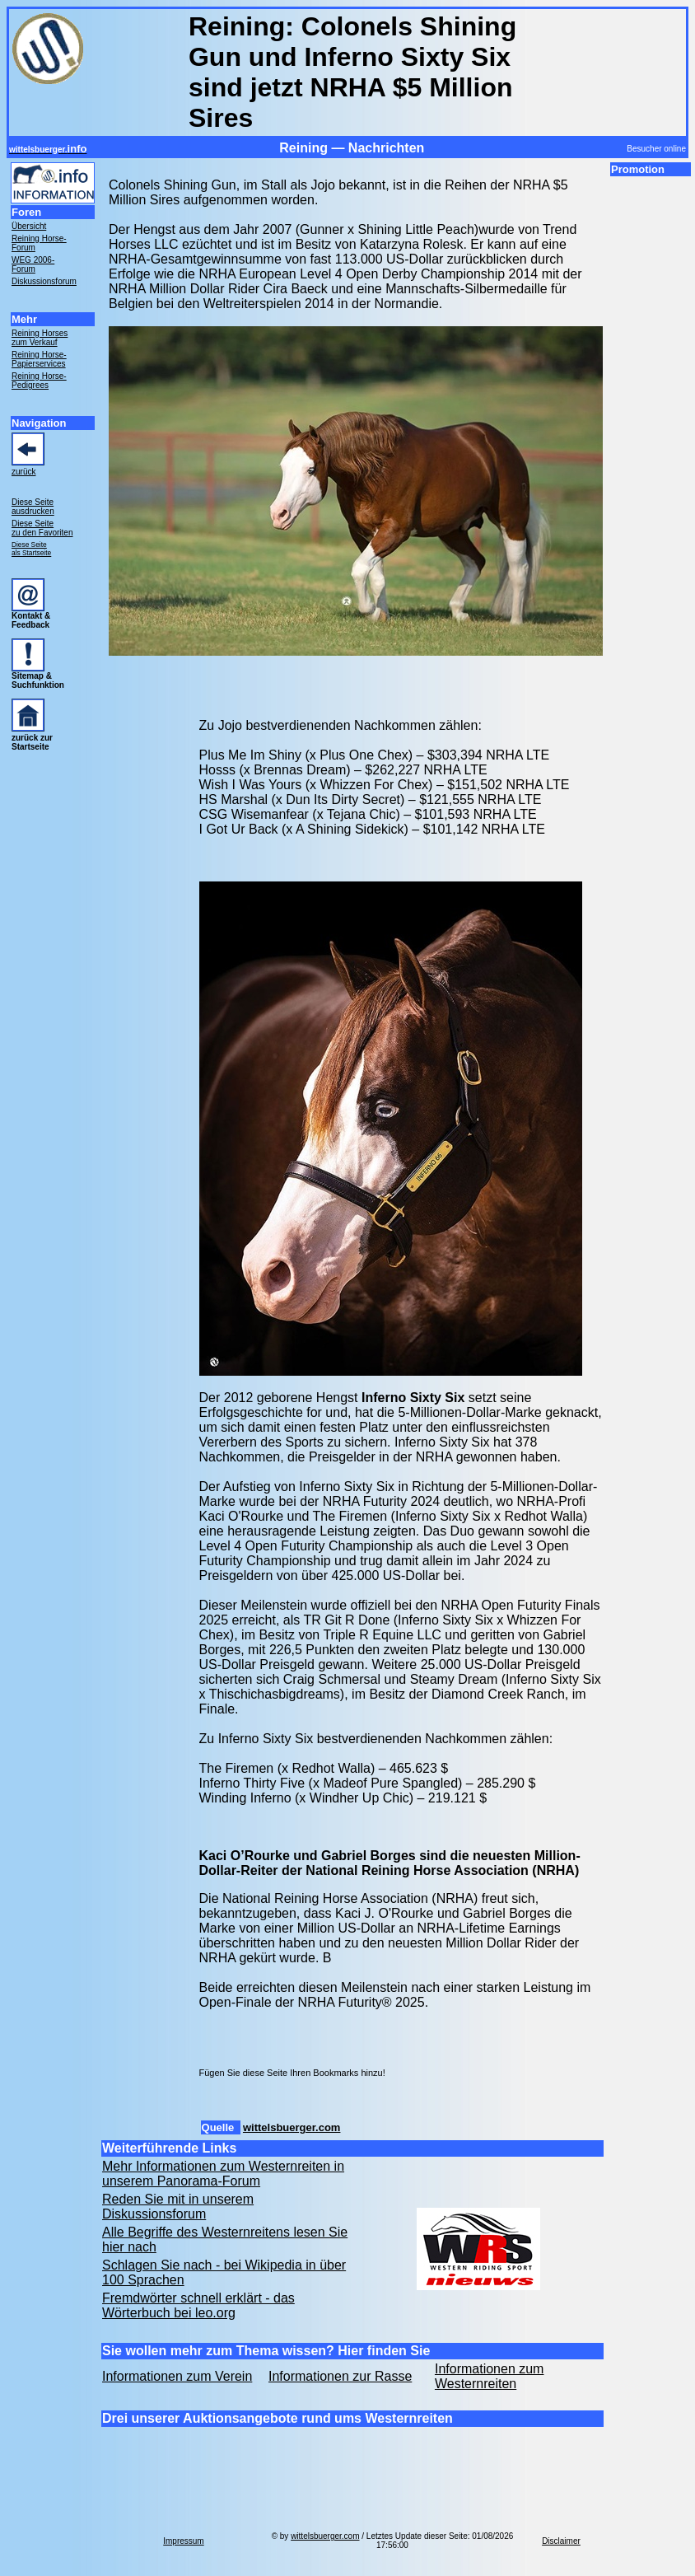 Image resolution: width=695 pixels, height=2576 pixels. Describe the element at coordinates (23, 471) in the screenshot. I see `zurück` at that location.